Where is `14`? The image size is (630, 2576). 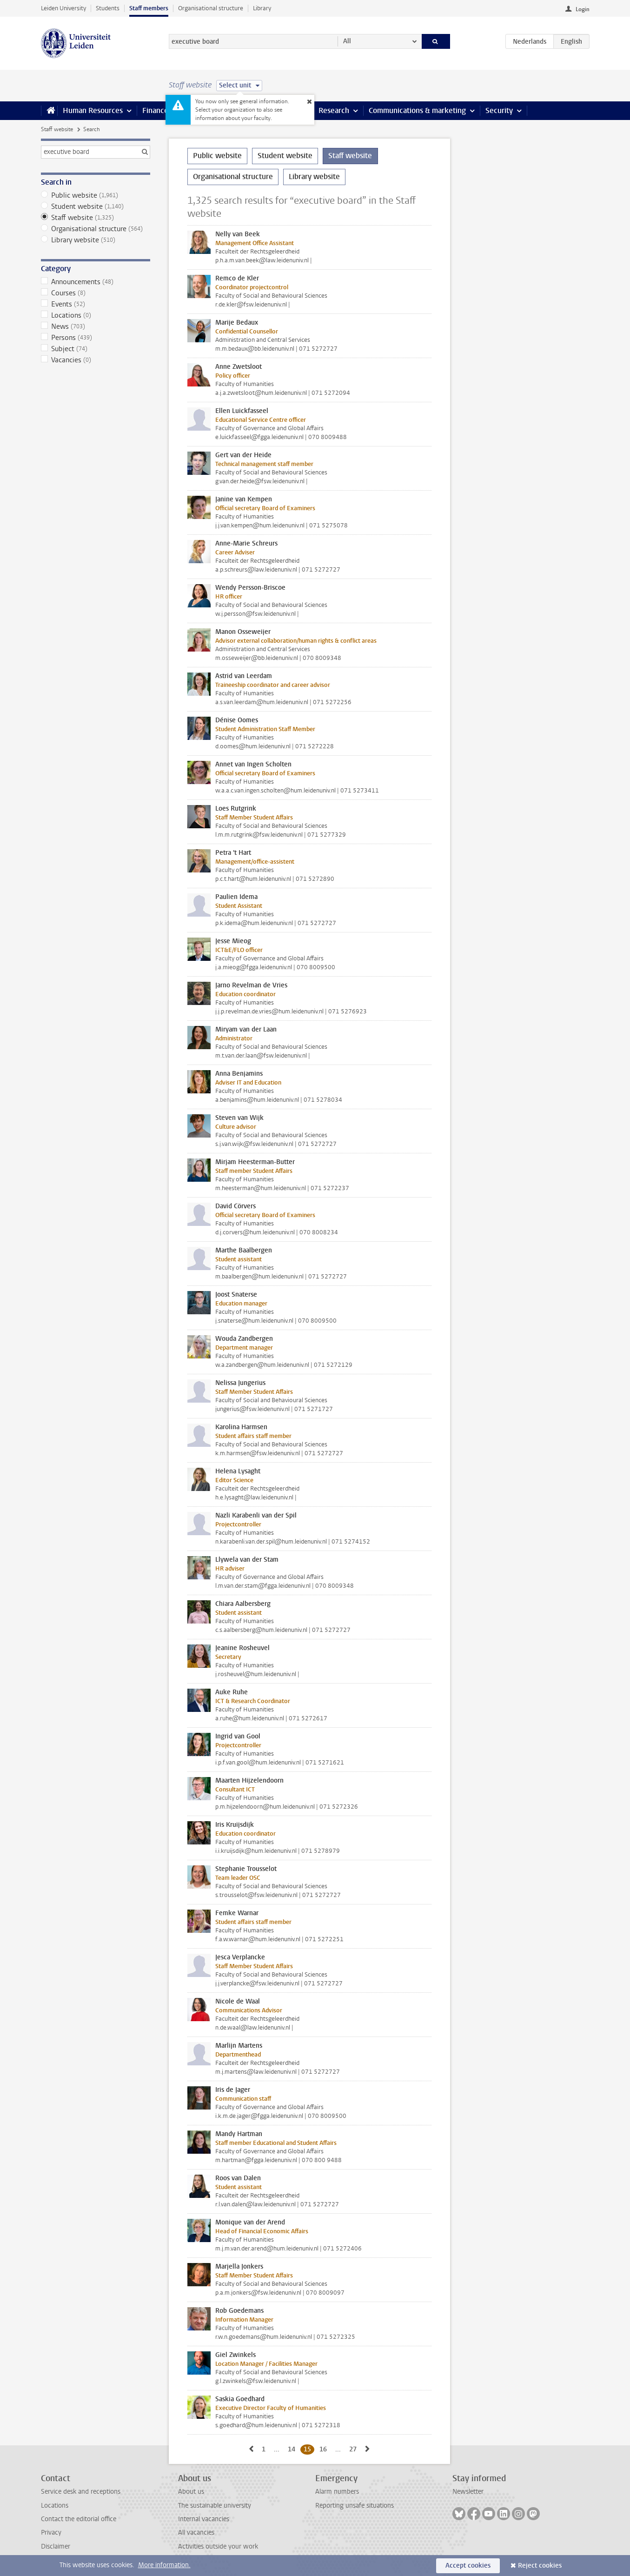 14 is located at coordinates (293, 2449).